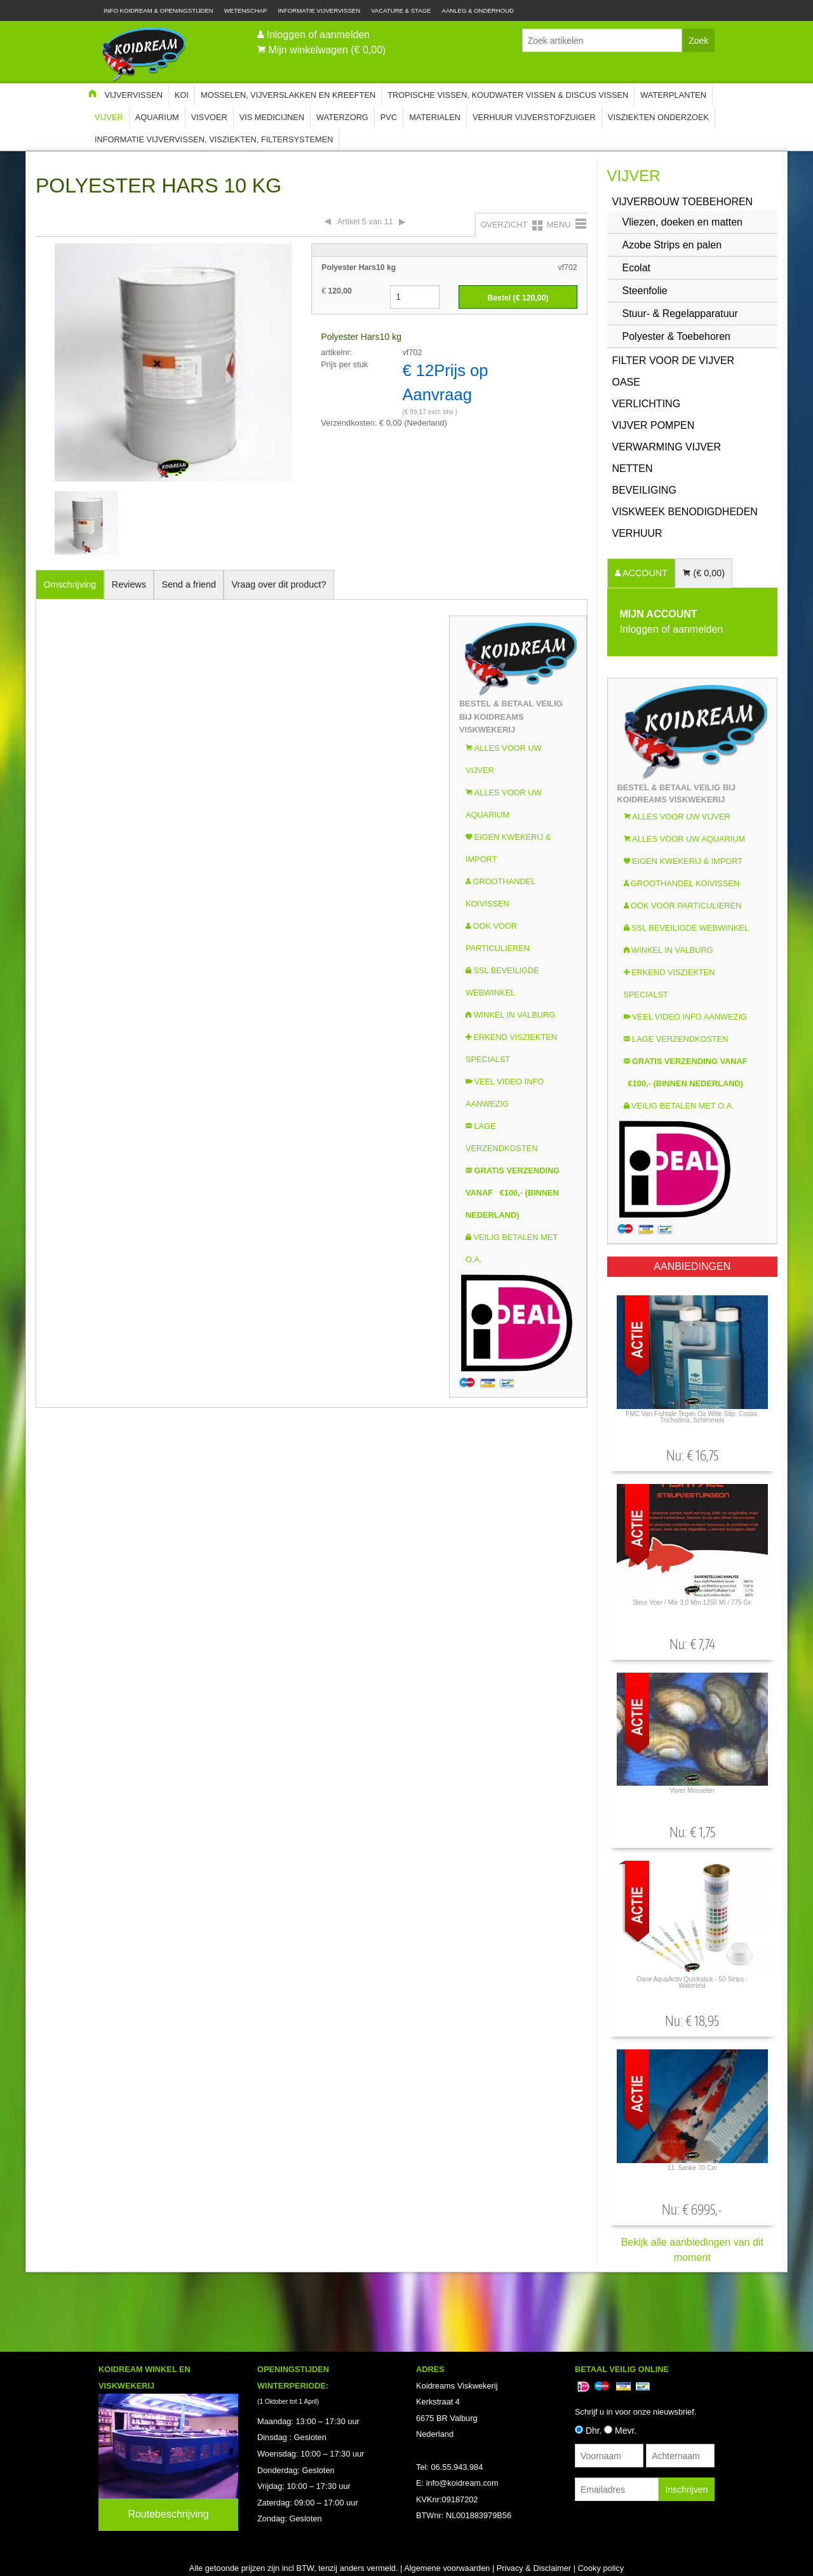  I want to click on Viskweek Benodigdheden, so click(685, 511).